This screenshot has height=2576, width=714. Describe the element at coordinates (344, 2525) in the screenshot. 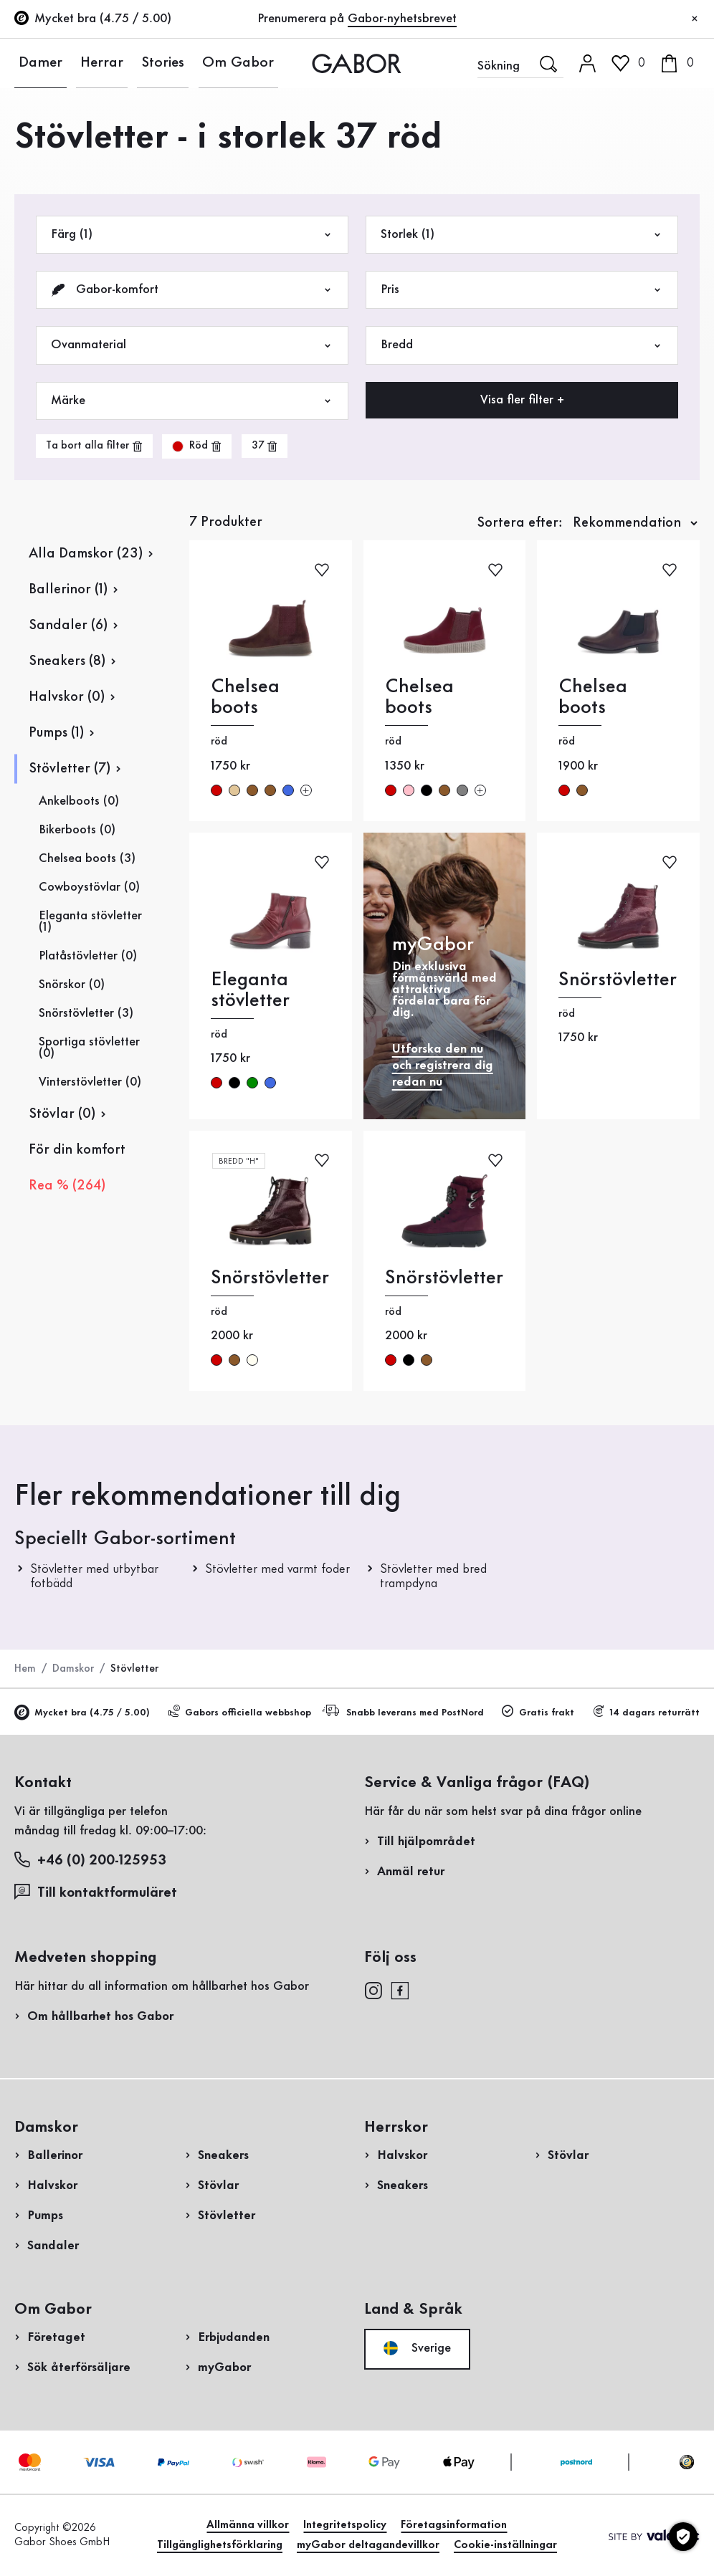

I see `Integritetspolicy` at that location.